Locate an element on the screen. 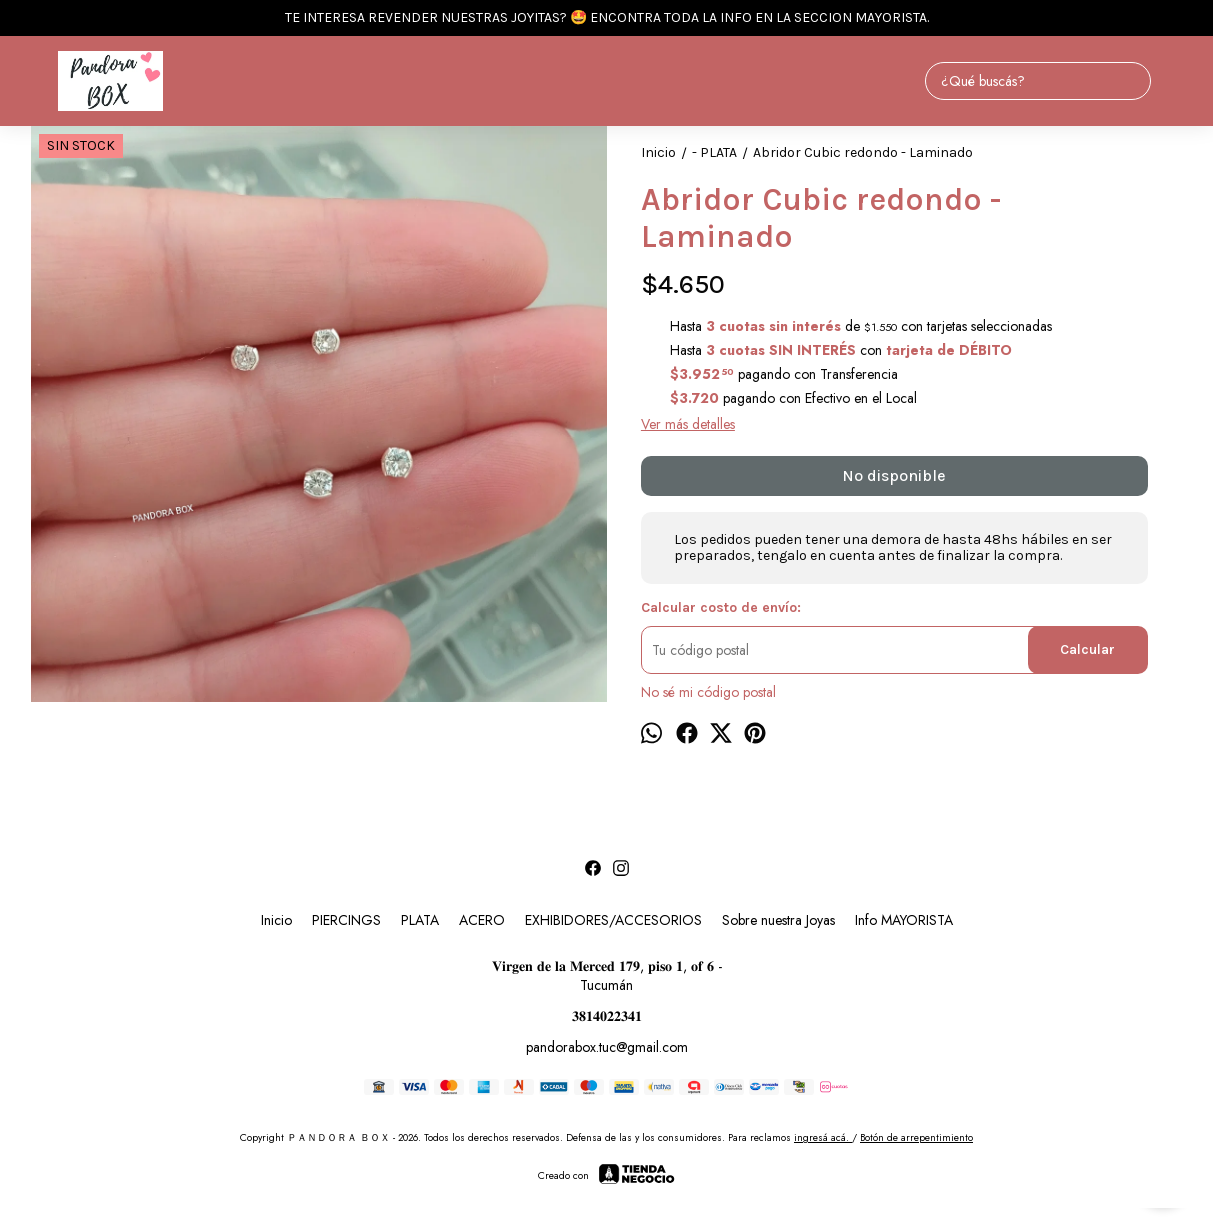 This screenshot has width=1213, height=1228. PIERCINGS is located at coordinates (346, 920).